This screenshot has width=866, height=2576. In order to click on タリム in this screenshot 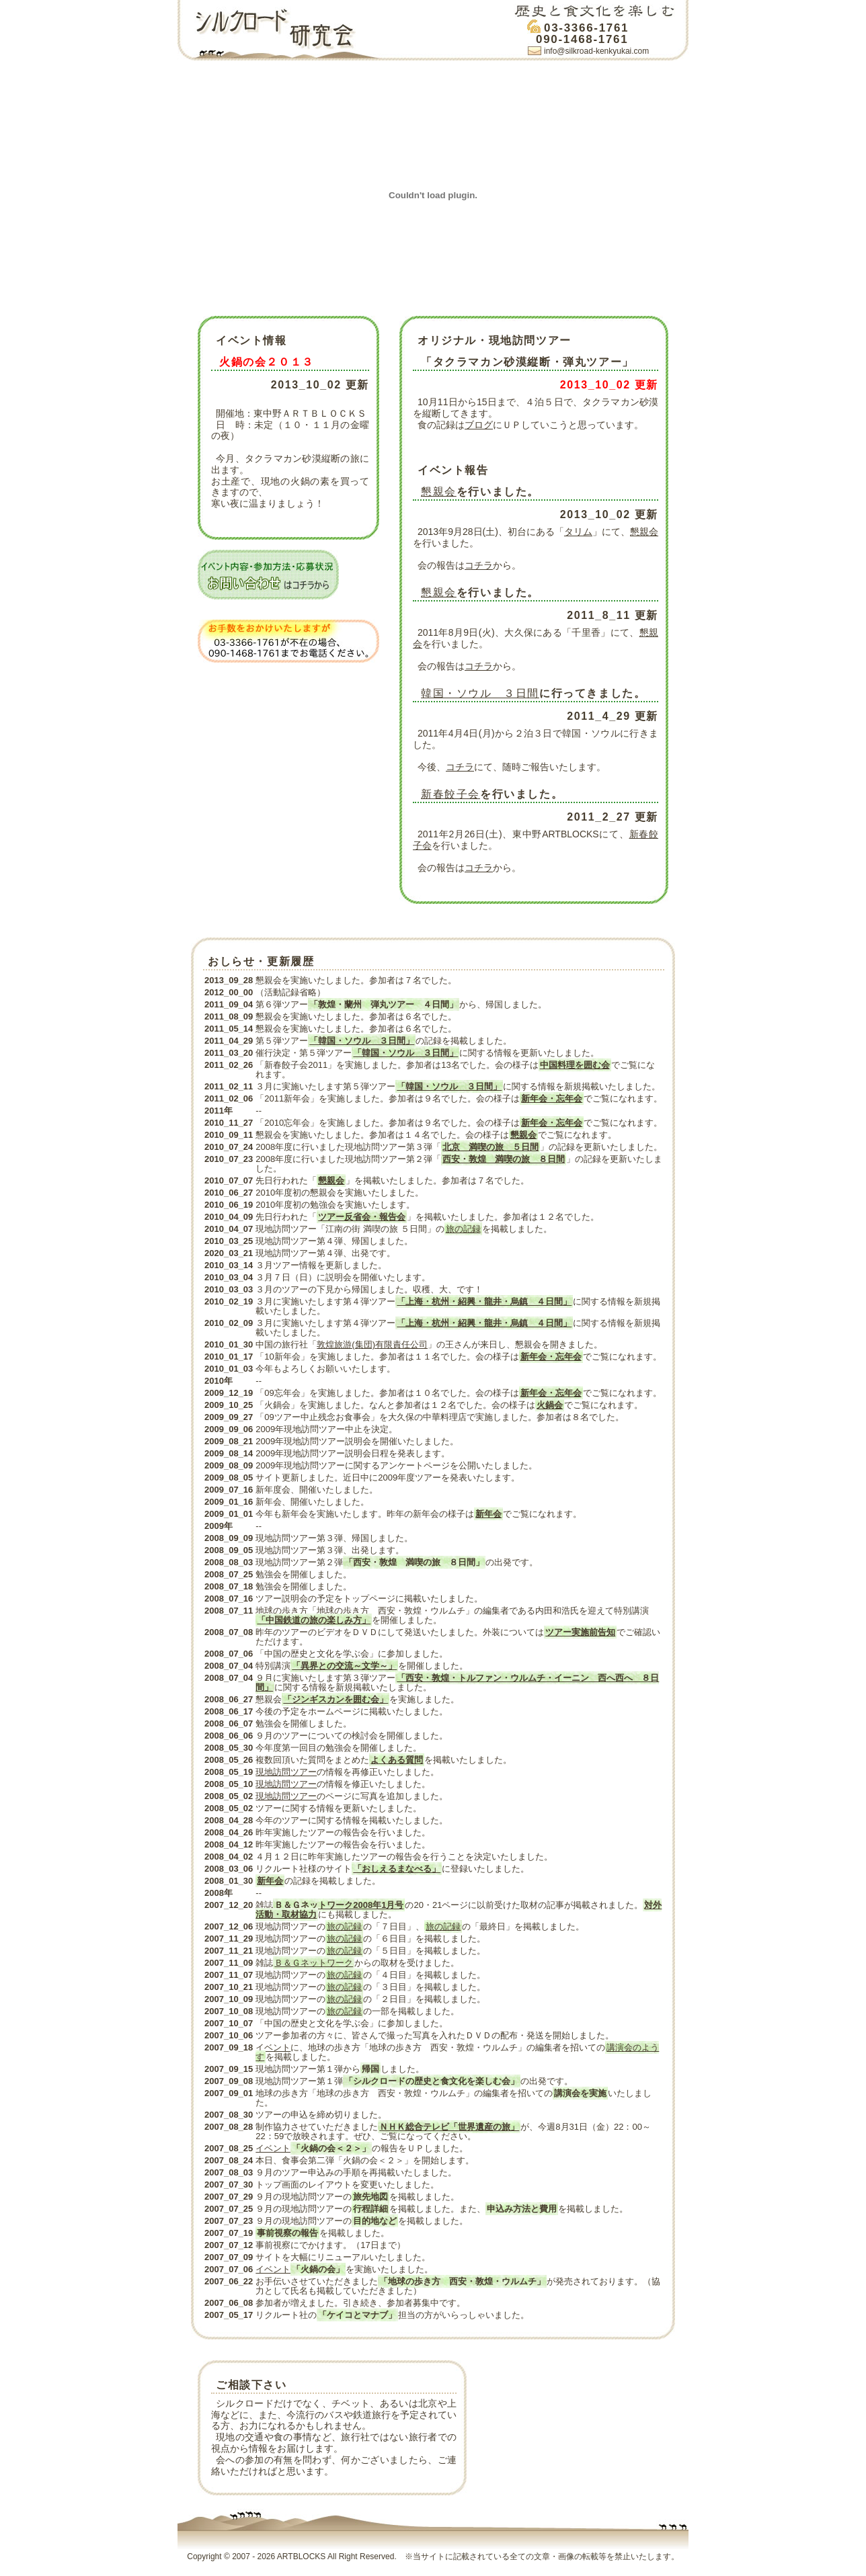, I will do `click(578, 531)`.